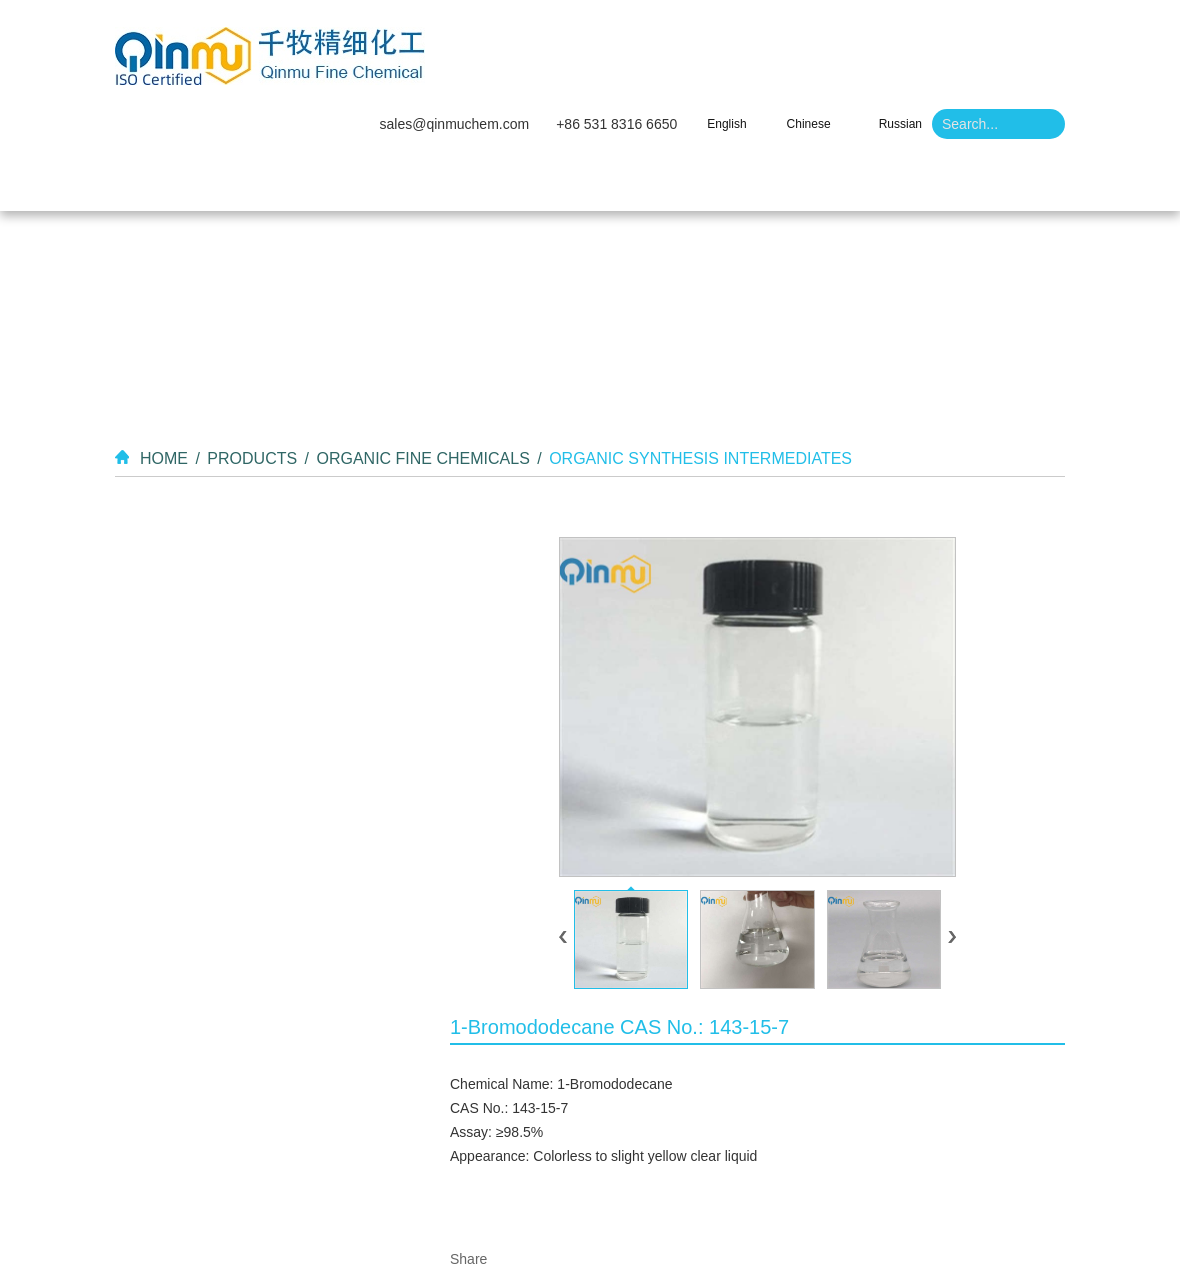 This screenshot has height=1270, width=1180. What do you see at coordinates (468, 80) in the screenshot?
I see `About Us` at bounding box center [468, 80].